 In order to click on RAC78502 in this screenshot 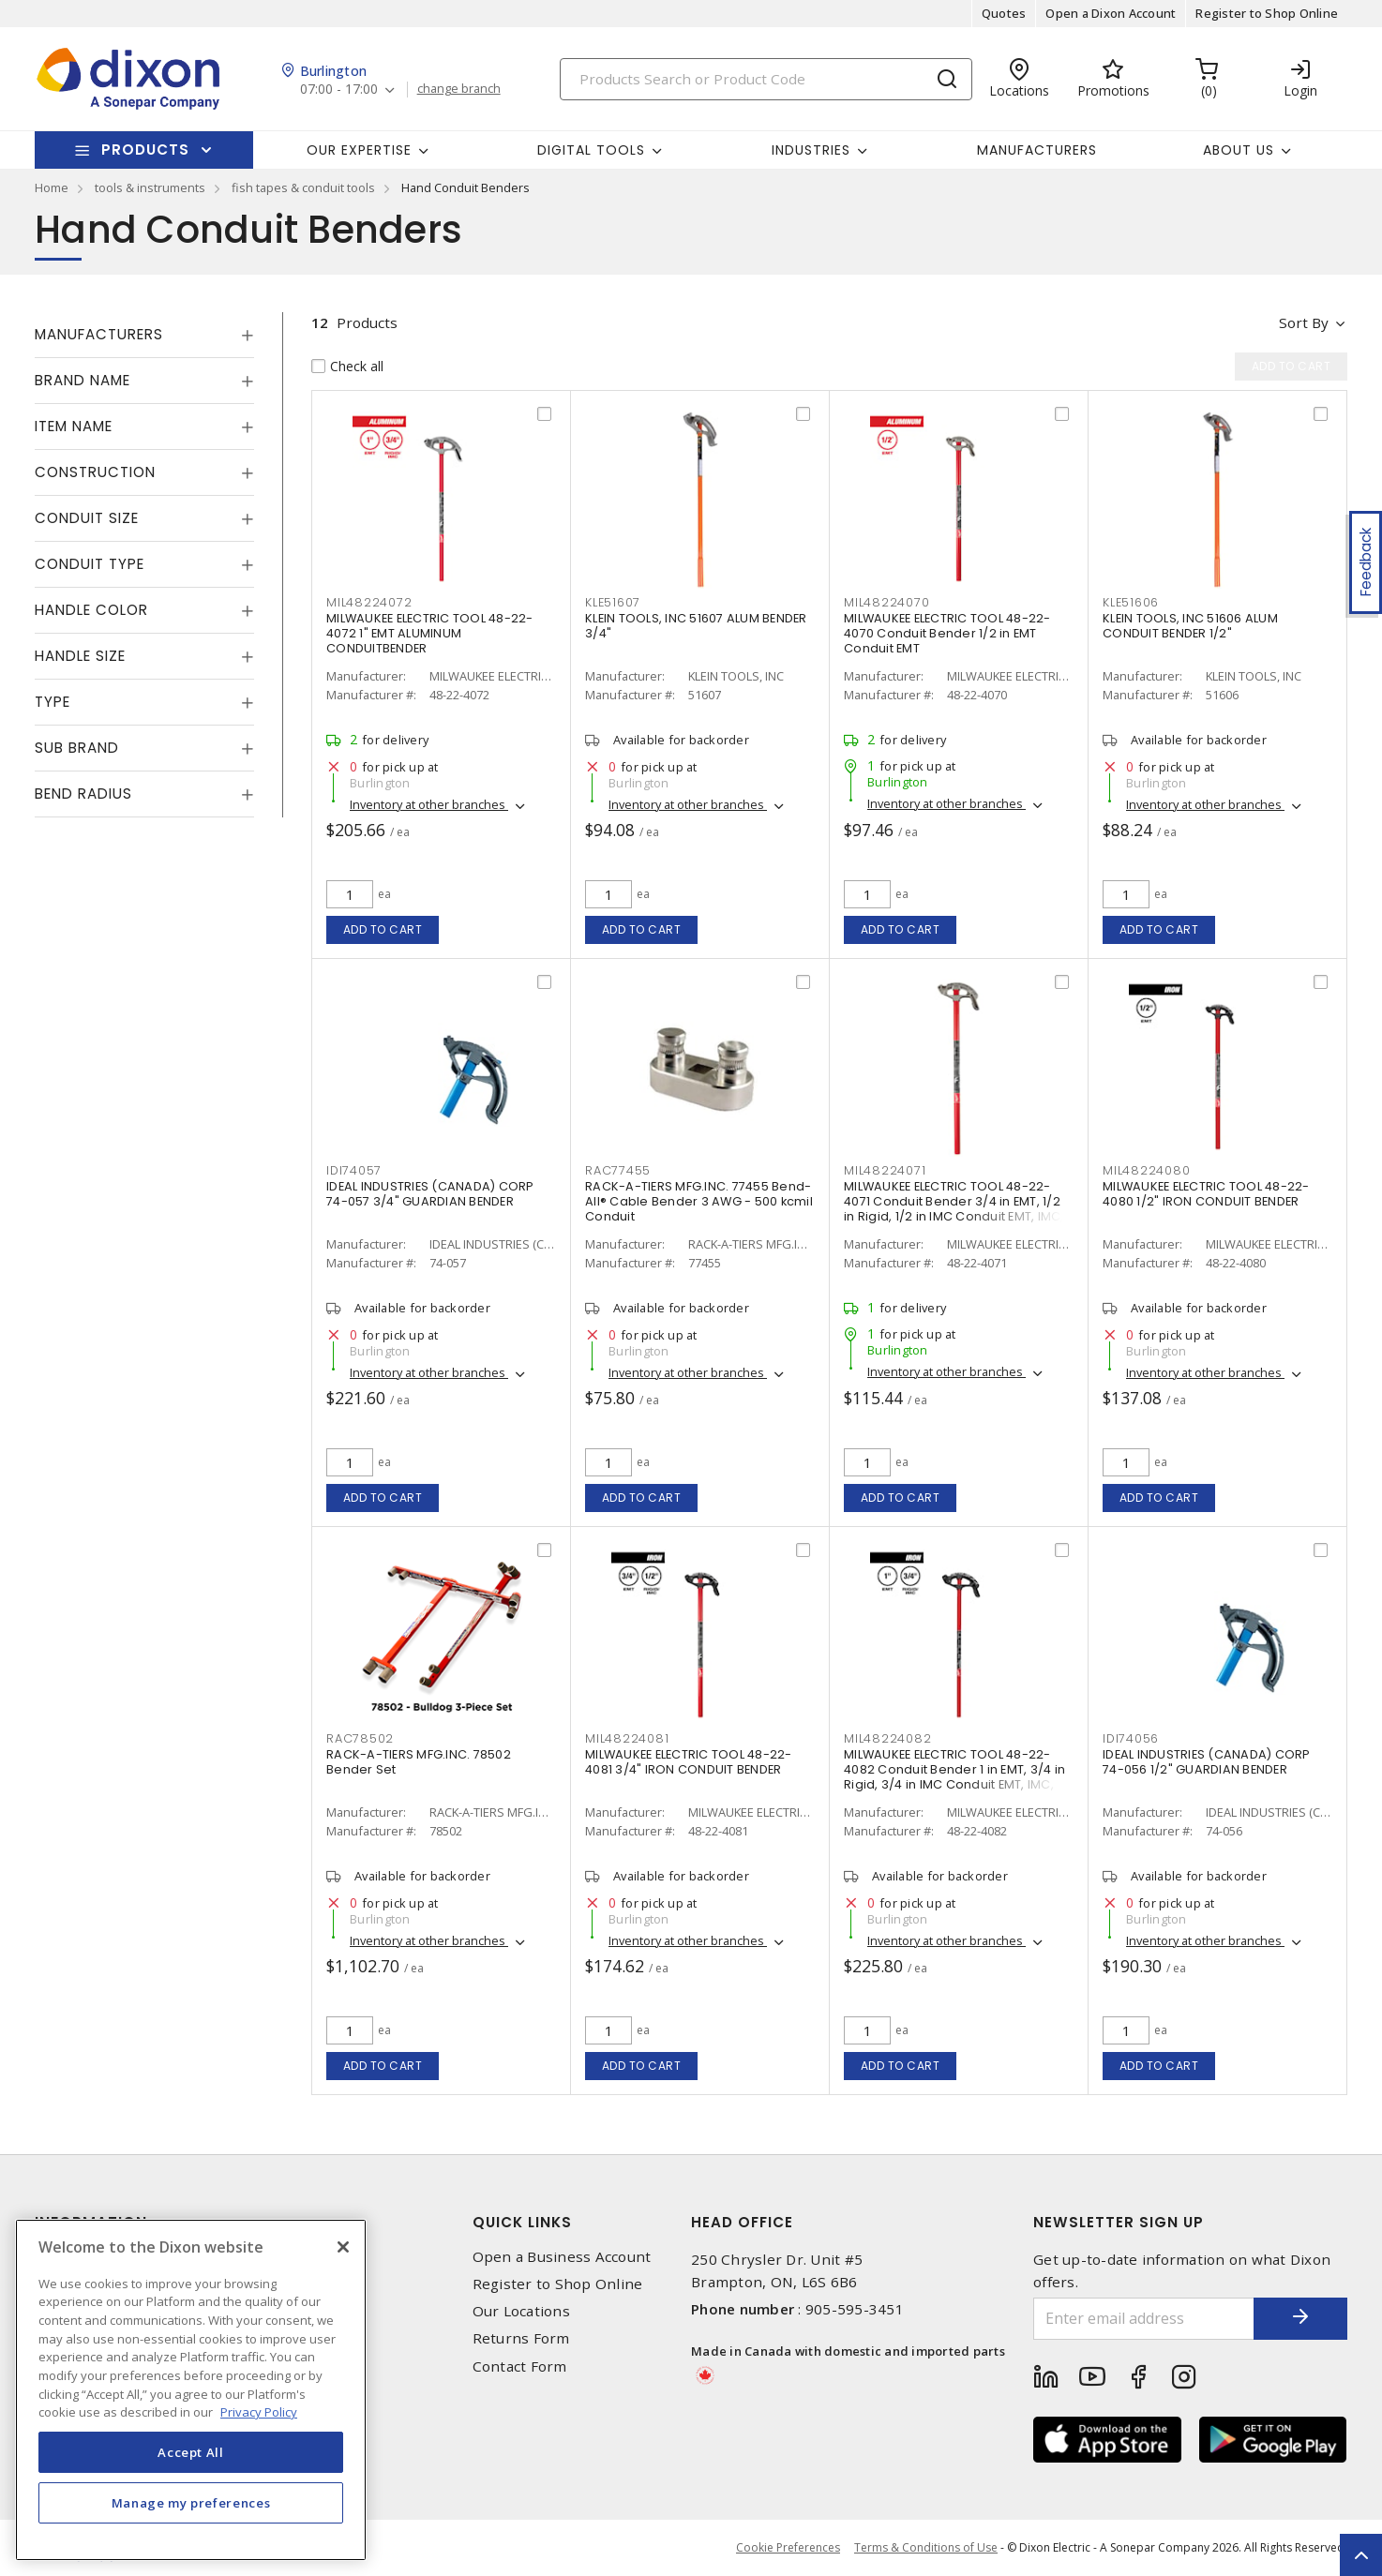, I will do `click(360, 1738)`.